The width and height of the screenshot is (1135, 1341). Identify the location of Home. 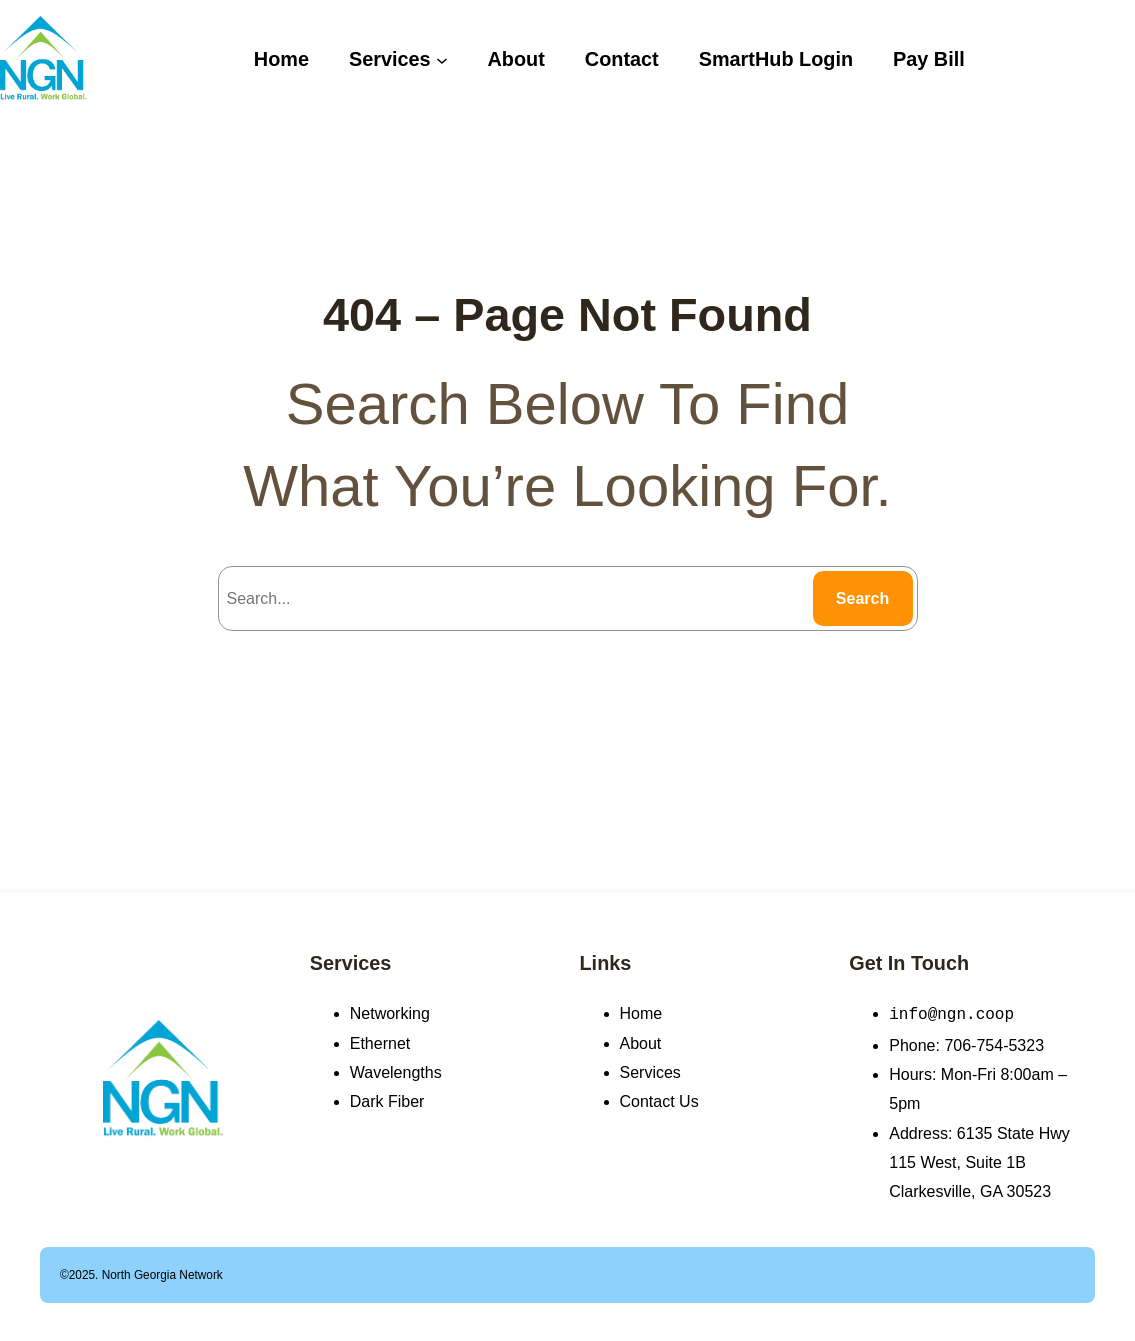
(641, 1013).